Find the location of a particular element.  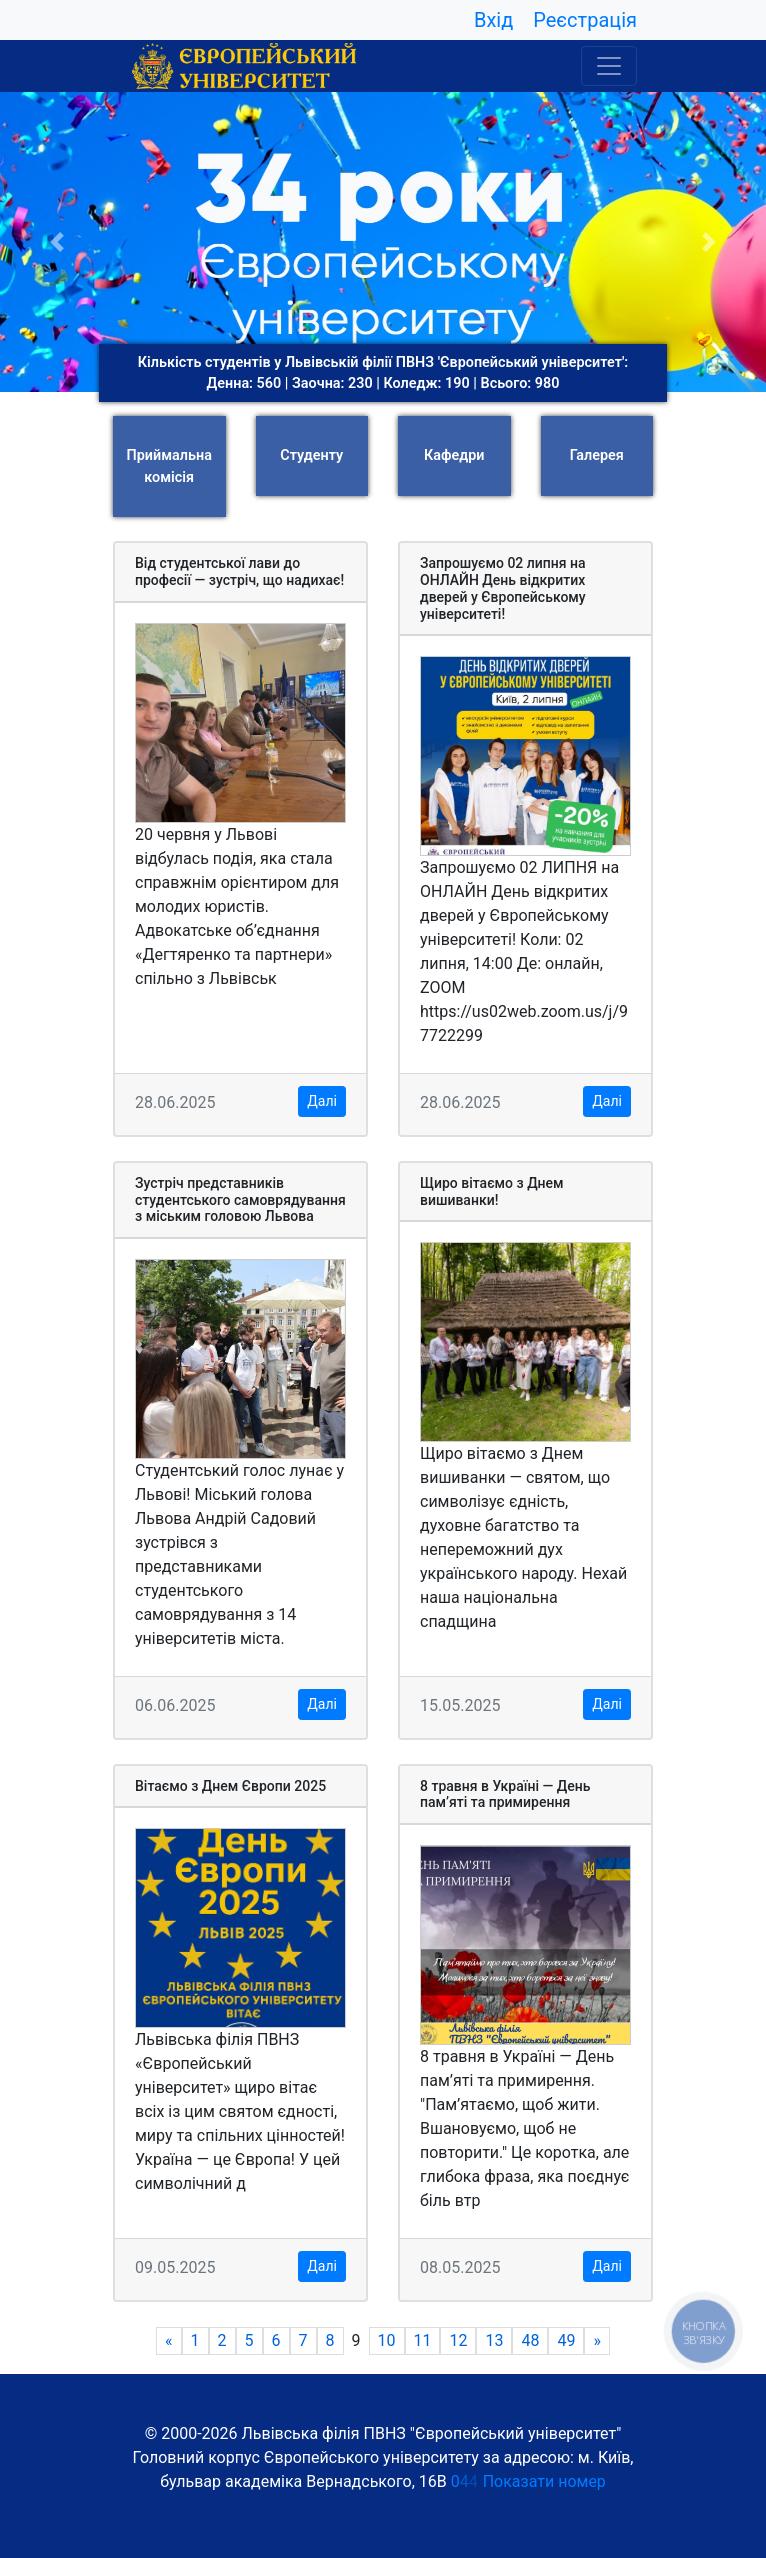

Студенту is located at coordinates (311, 455).